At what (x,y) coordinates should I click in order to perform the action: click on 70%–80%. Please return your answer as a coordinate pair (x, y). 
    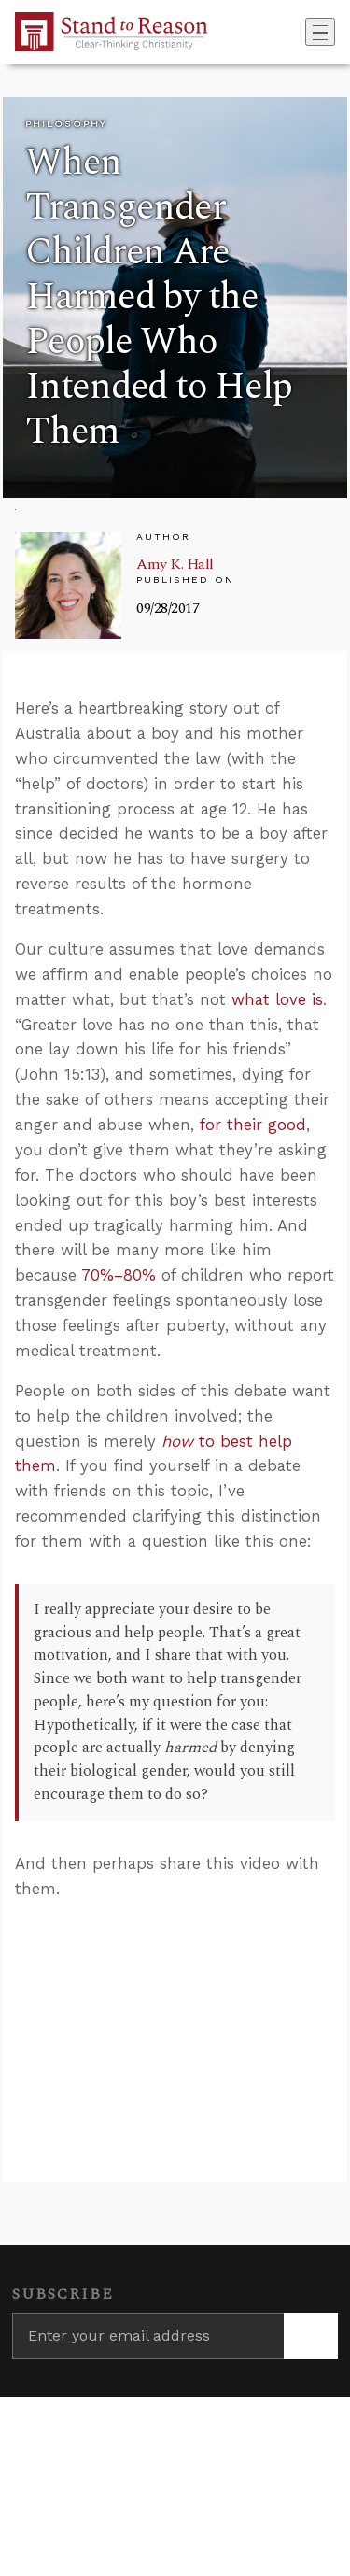
    Looking at the image, I should click on (118, 1275).